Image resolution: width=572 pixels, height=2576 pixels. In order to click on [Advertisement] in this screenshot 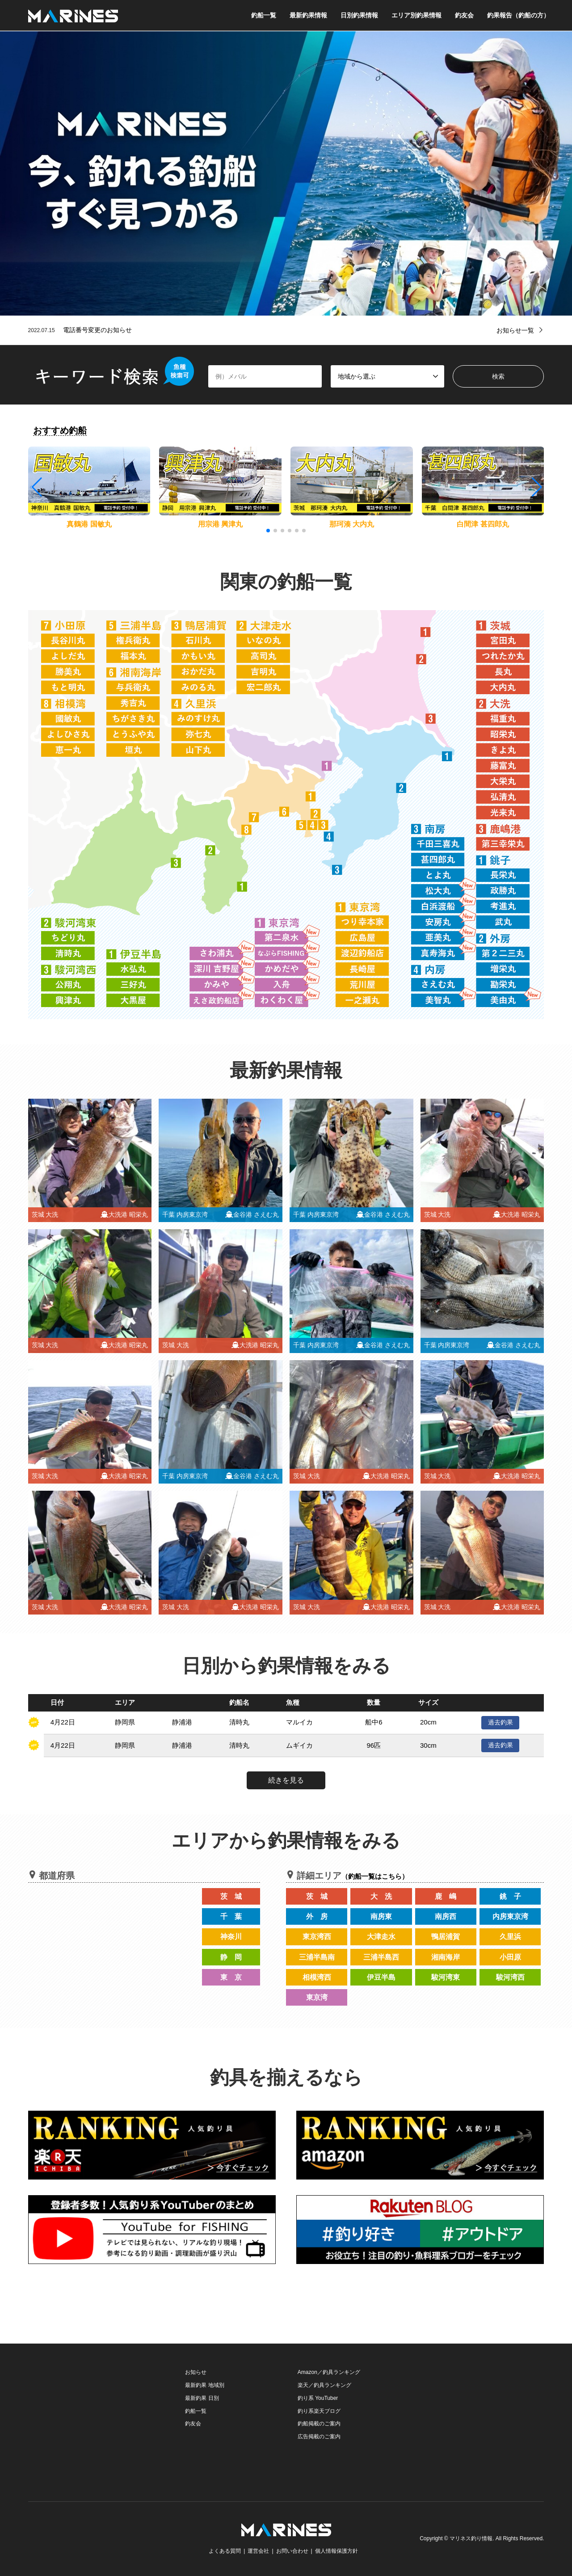, I will do `click(95, 2422)`.